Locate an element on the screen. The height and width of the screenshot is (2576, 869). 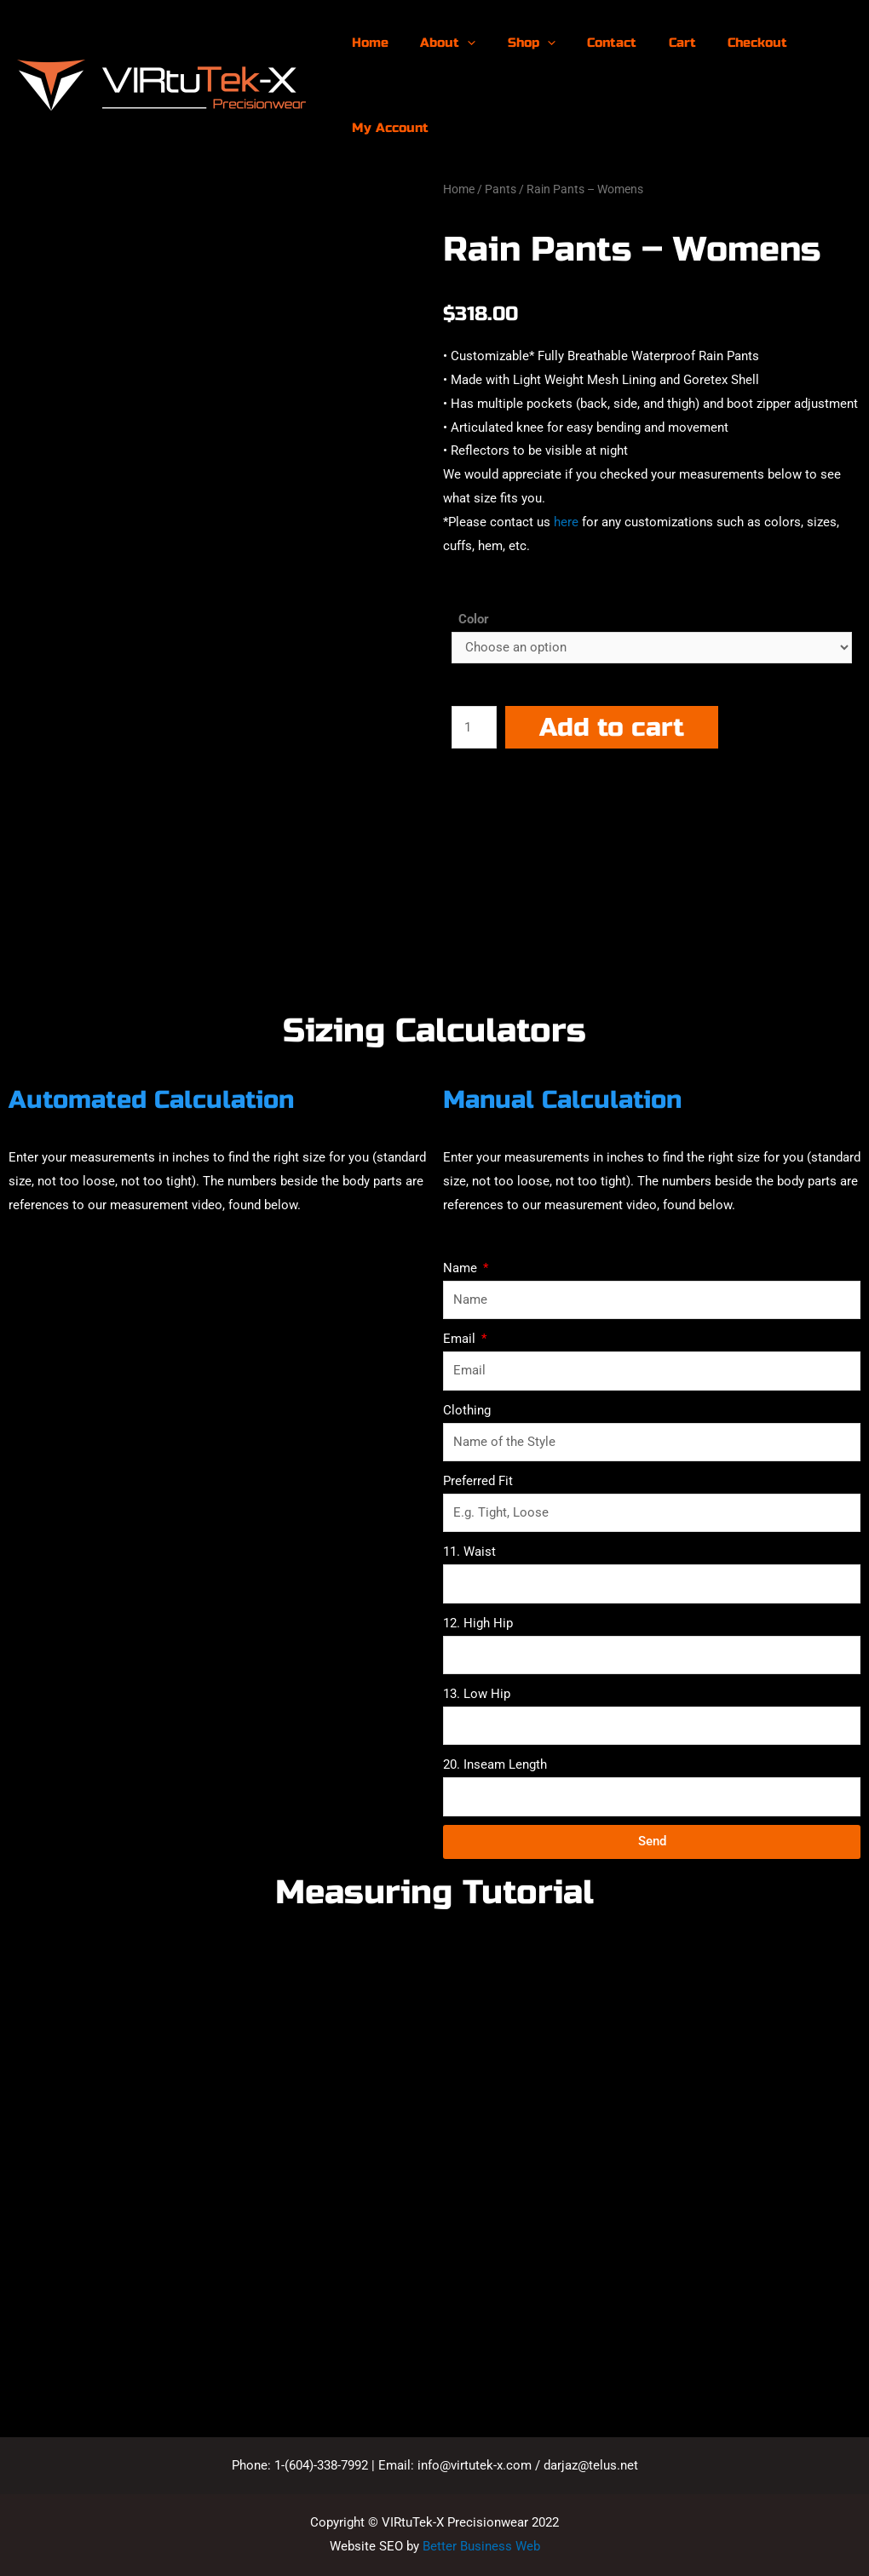
11. Waist is located at coordinates (469, 1551).